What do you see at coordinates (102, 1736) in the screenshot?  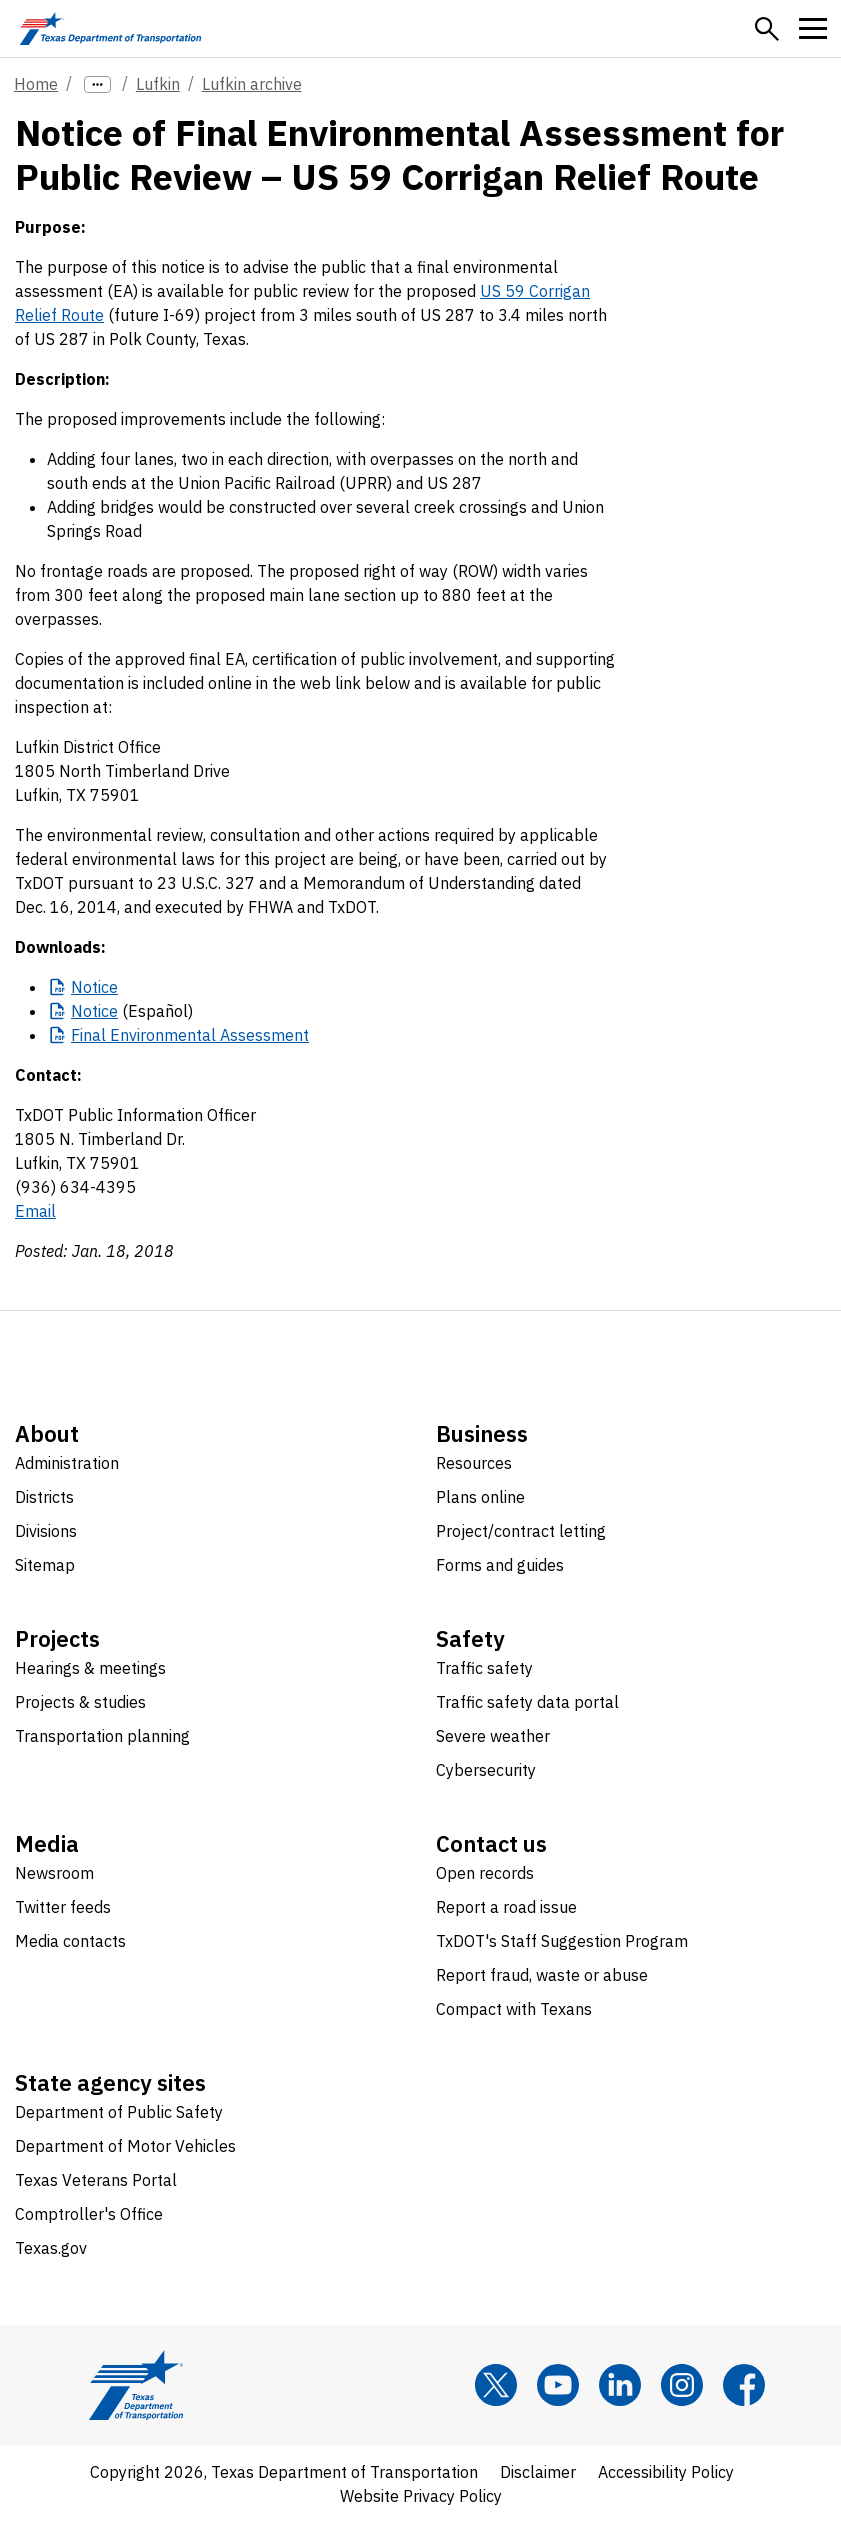 I see `Transportation planning` at bounding box center [102, 1736].